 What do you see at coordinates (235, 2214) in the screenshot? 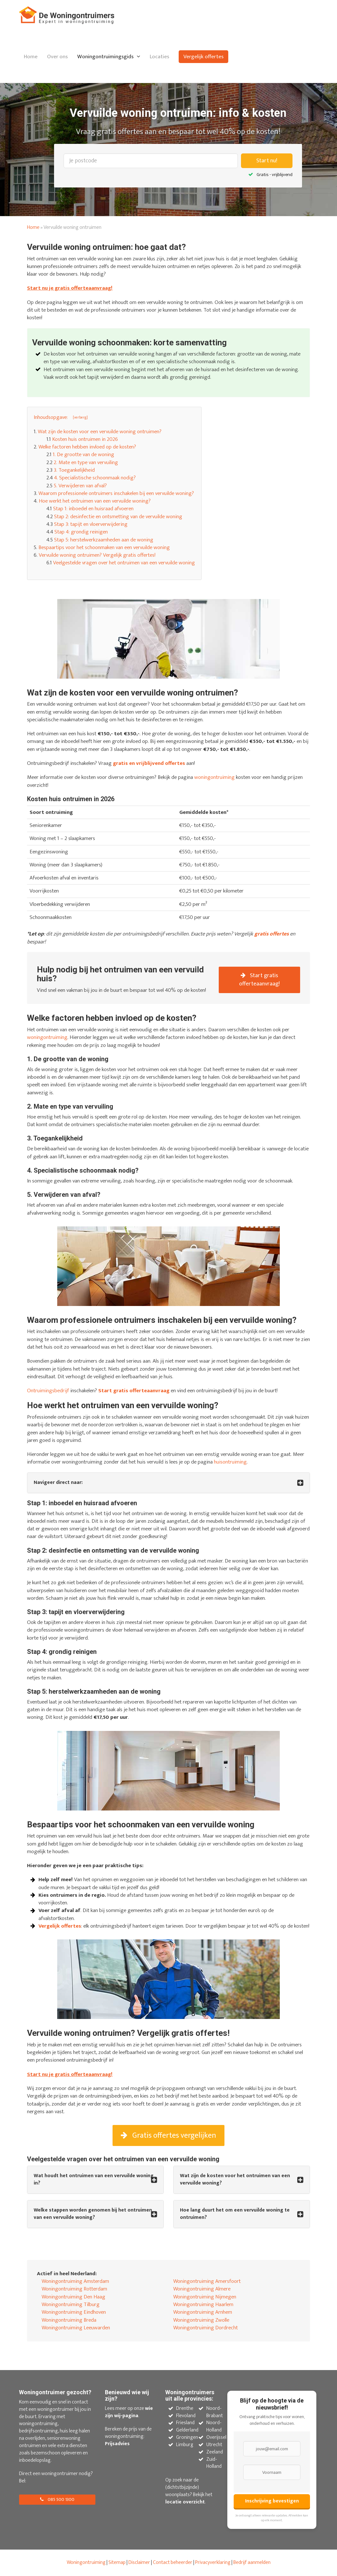
I see `Hoe lang duurt het om een vervuilde woning te ontruimen? [button]` at bounding box center [235, 2214].